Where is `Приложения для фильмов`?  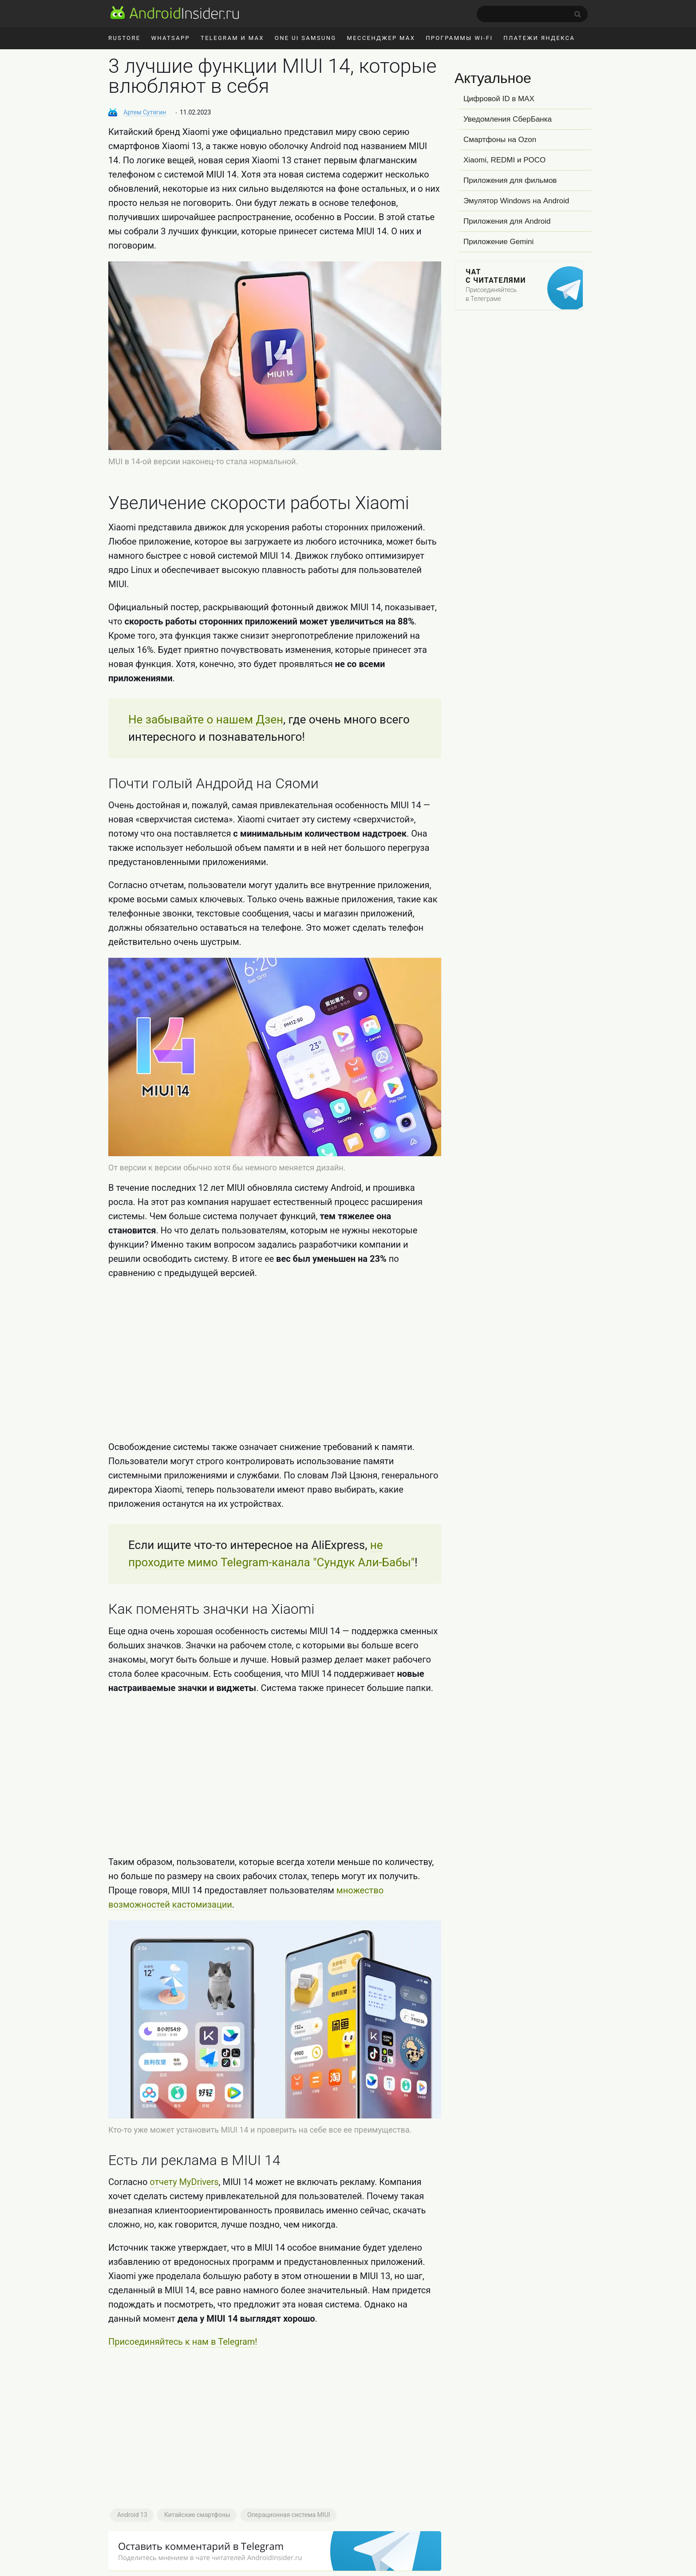 Приложения для фильмов is located at coordinates (510, 180).